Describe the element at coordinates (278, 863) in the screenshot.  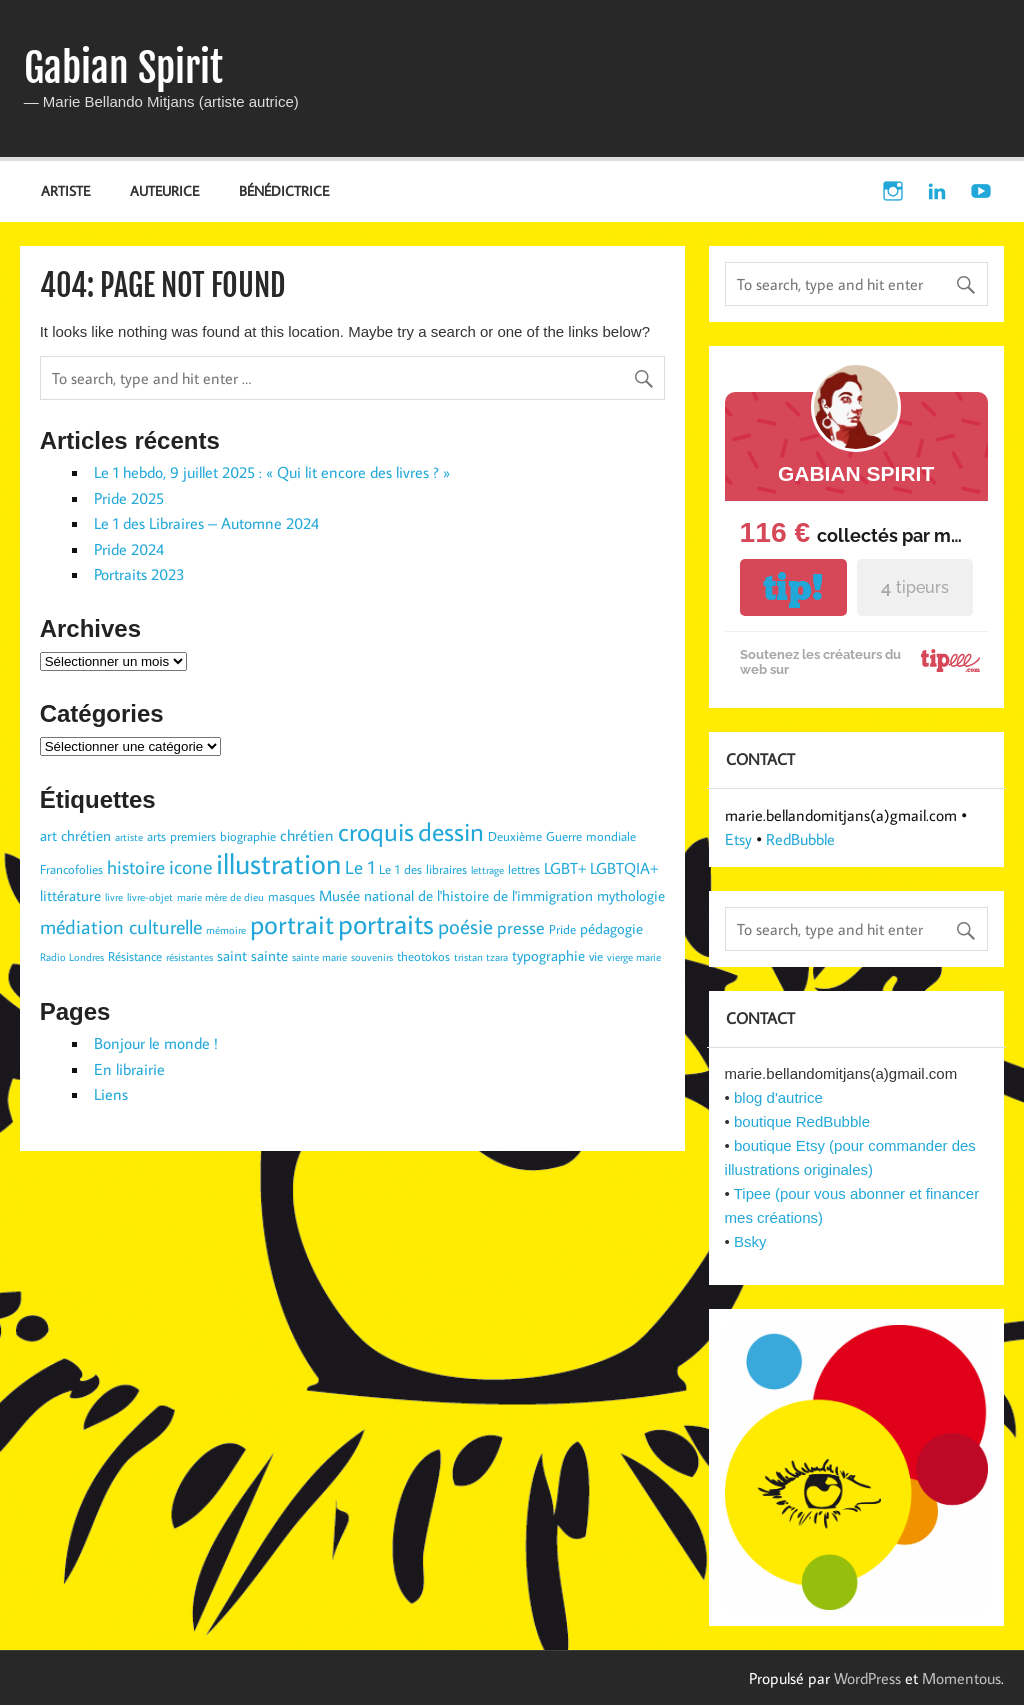
I see `illustration [illustration (29 éléments)]` at that location.